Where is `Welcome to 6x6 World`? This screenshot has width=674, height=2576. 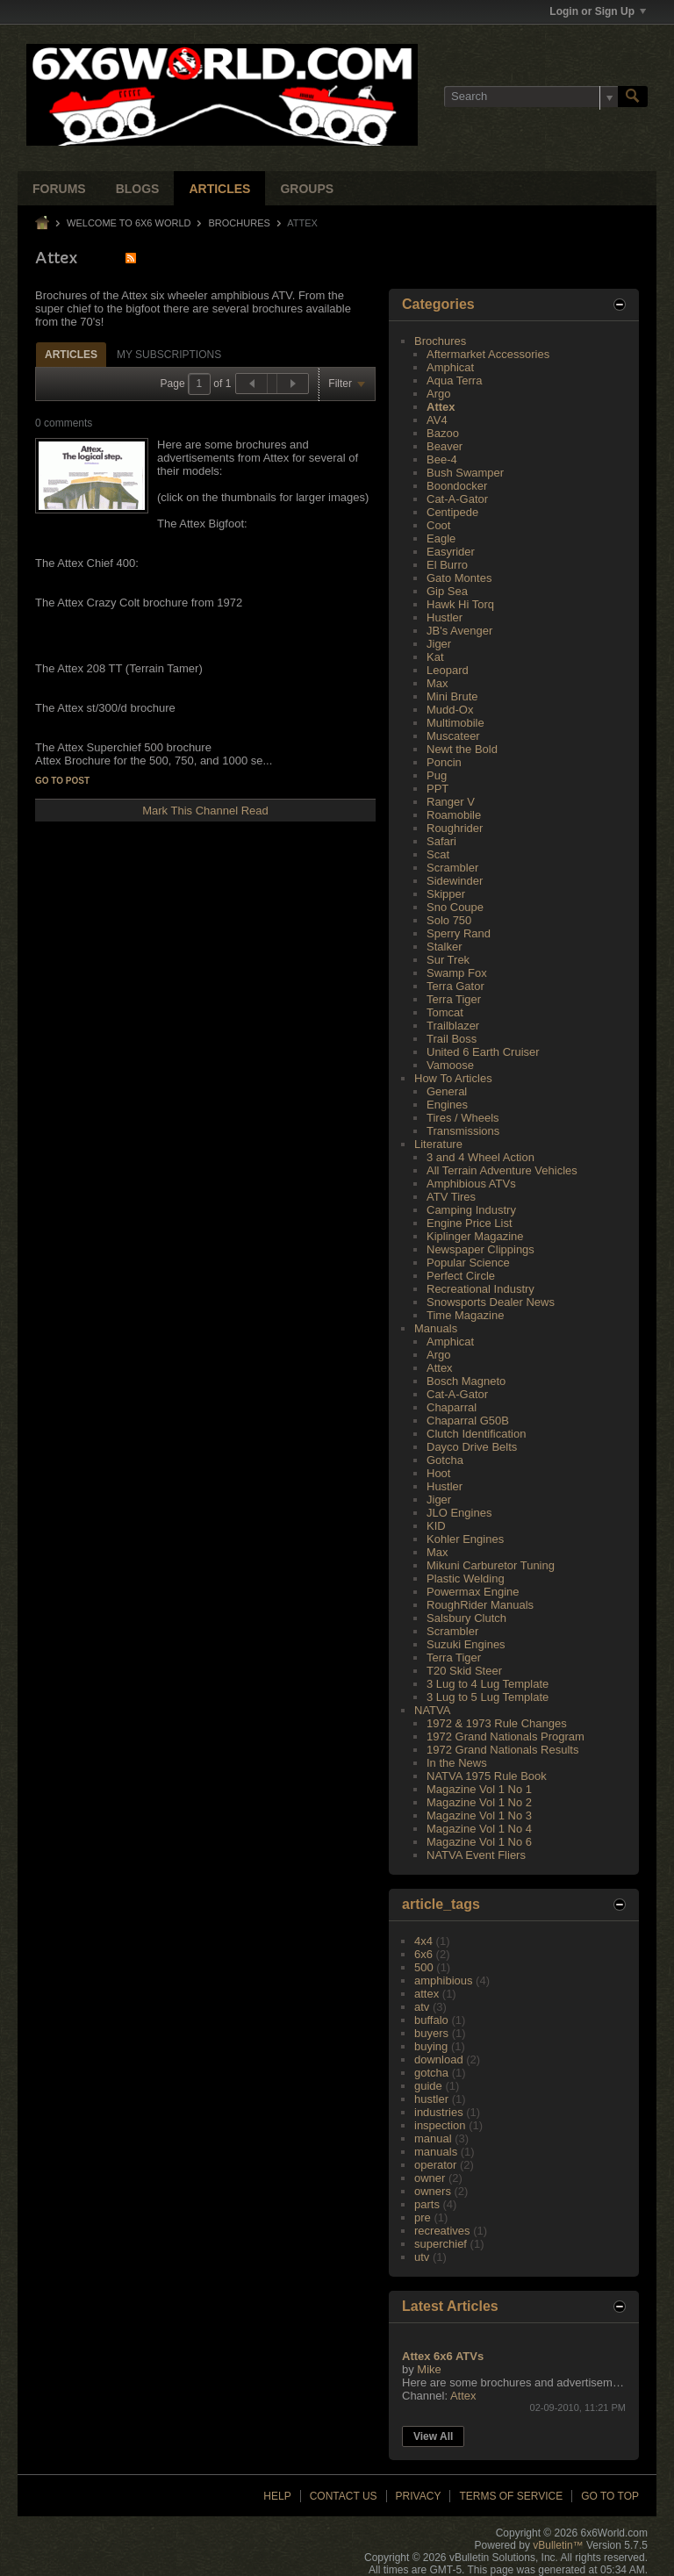
Welcome to 6x6 World is located at coordinates (128, 223).